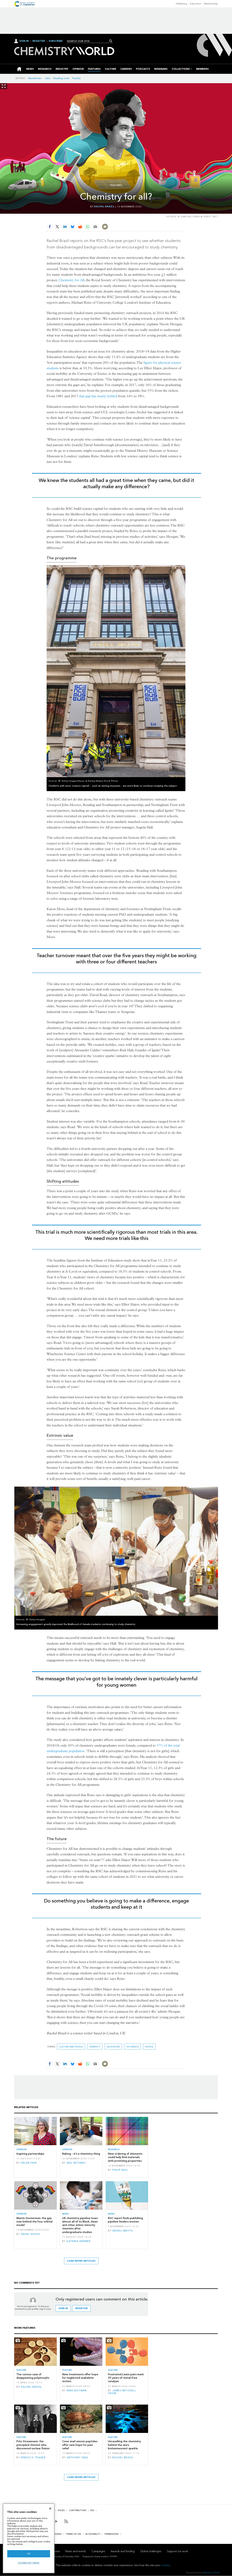  Describe the element at coordinates (50, 2508) in the screenshot. I see `[Close]` at that location.